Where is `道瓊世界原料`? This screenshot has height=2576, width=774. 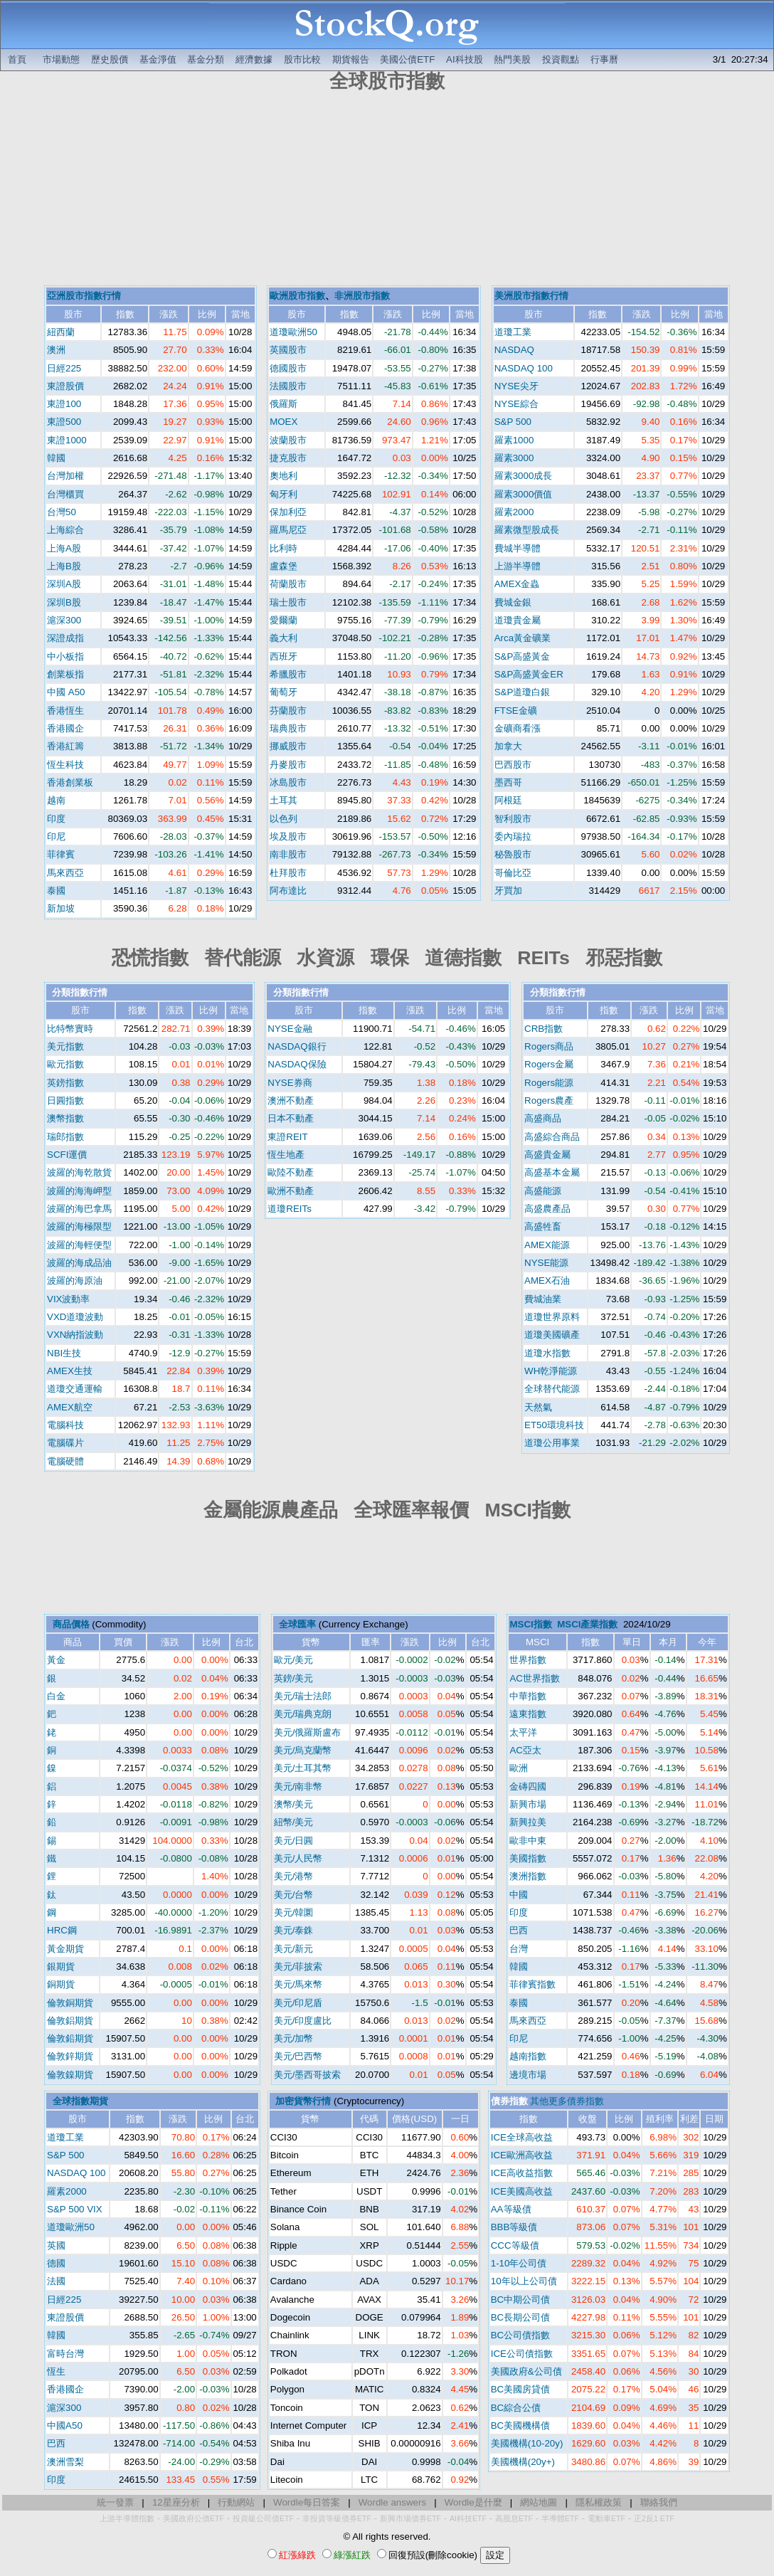
道瓊世界原料 is located at coordinates (552, 1316).